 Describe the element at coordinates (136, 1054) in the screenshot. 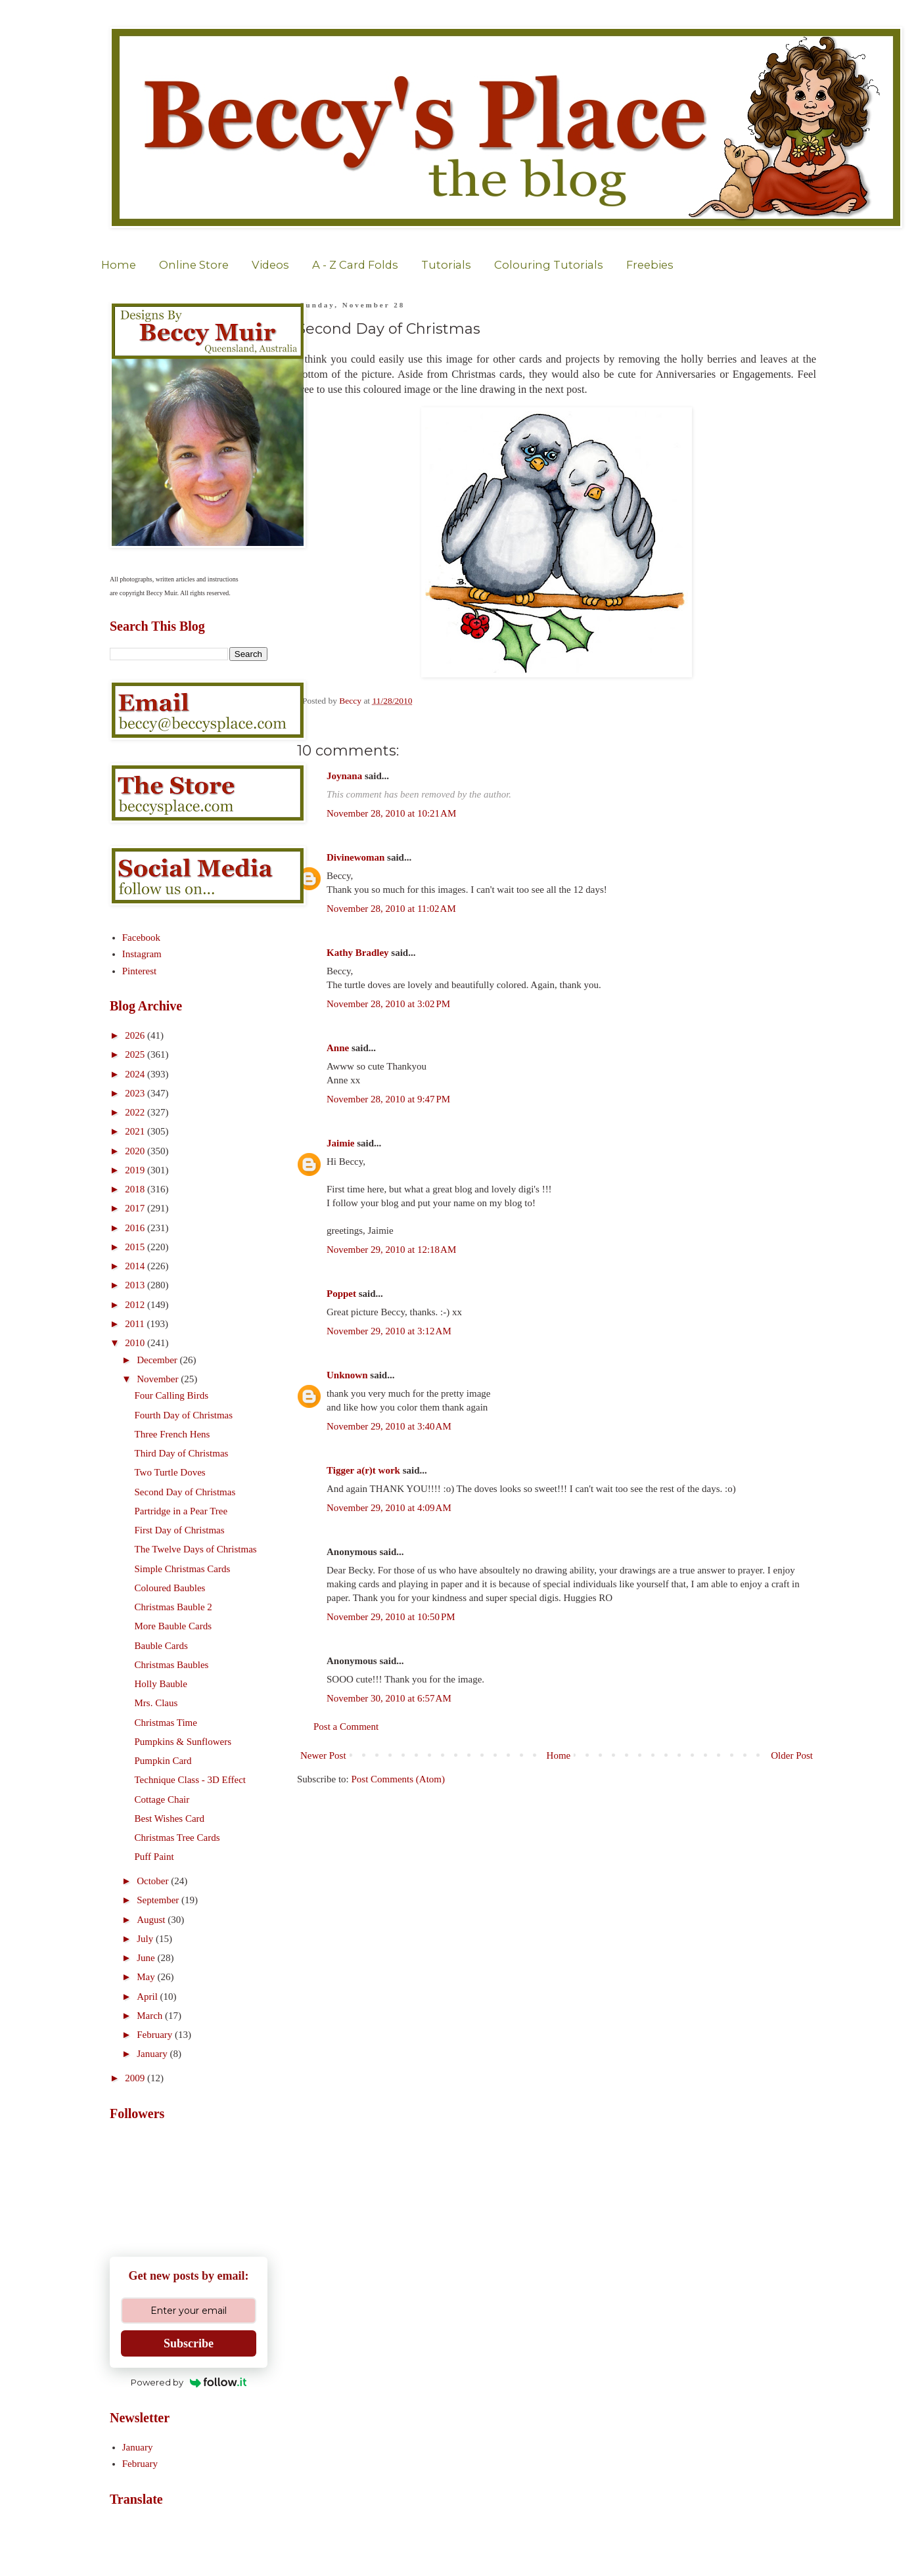

I see `2025` at that location.